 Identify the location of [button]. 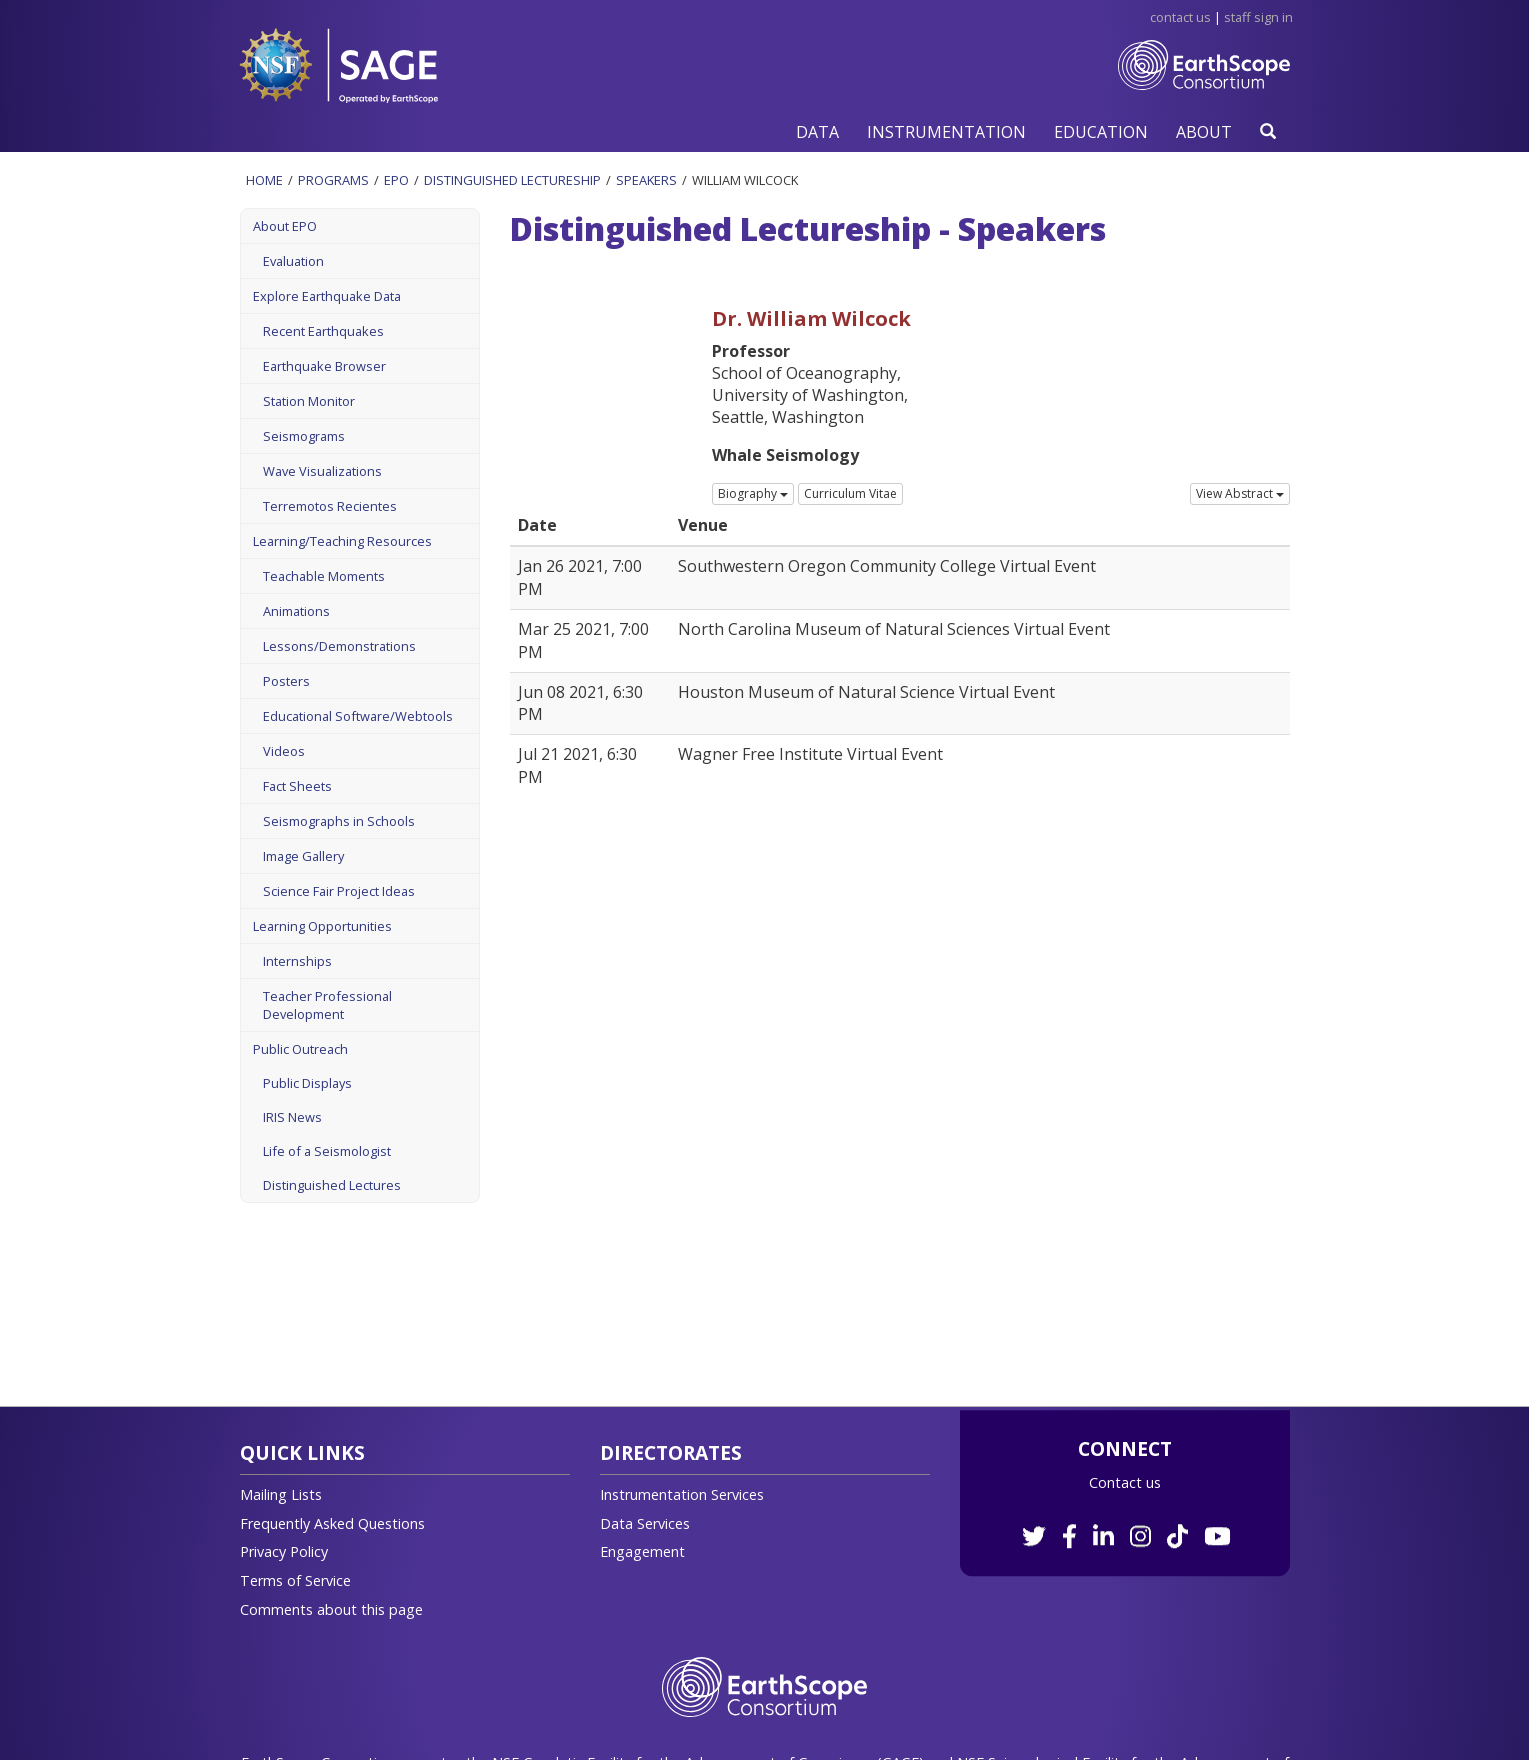
(817, 131).